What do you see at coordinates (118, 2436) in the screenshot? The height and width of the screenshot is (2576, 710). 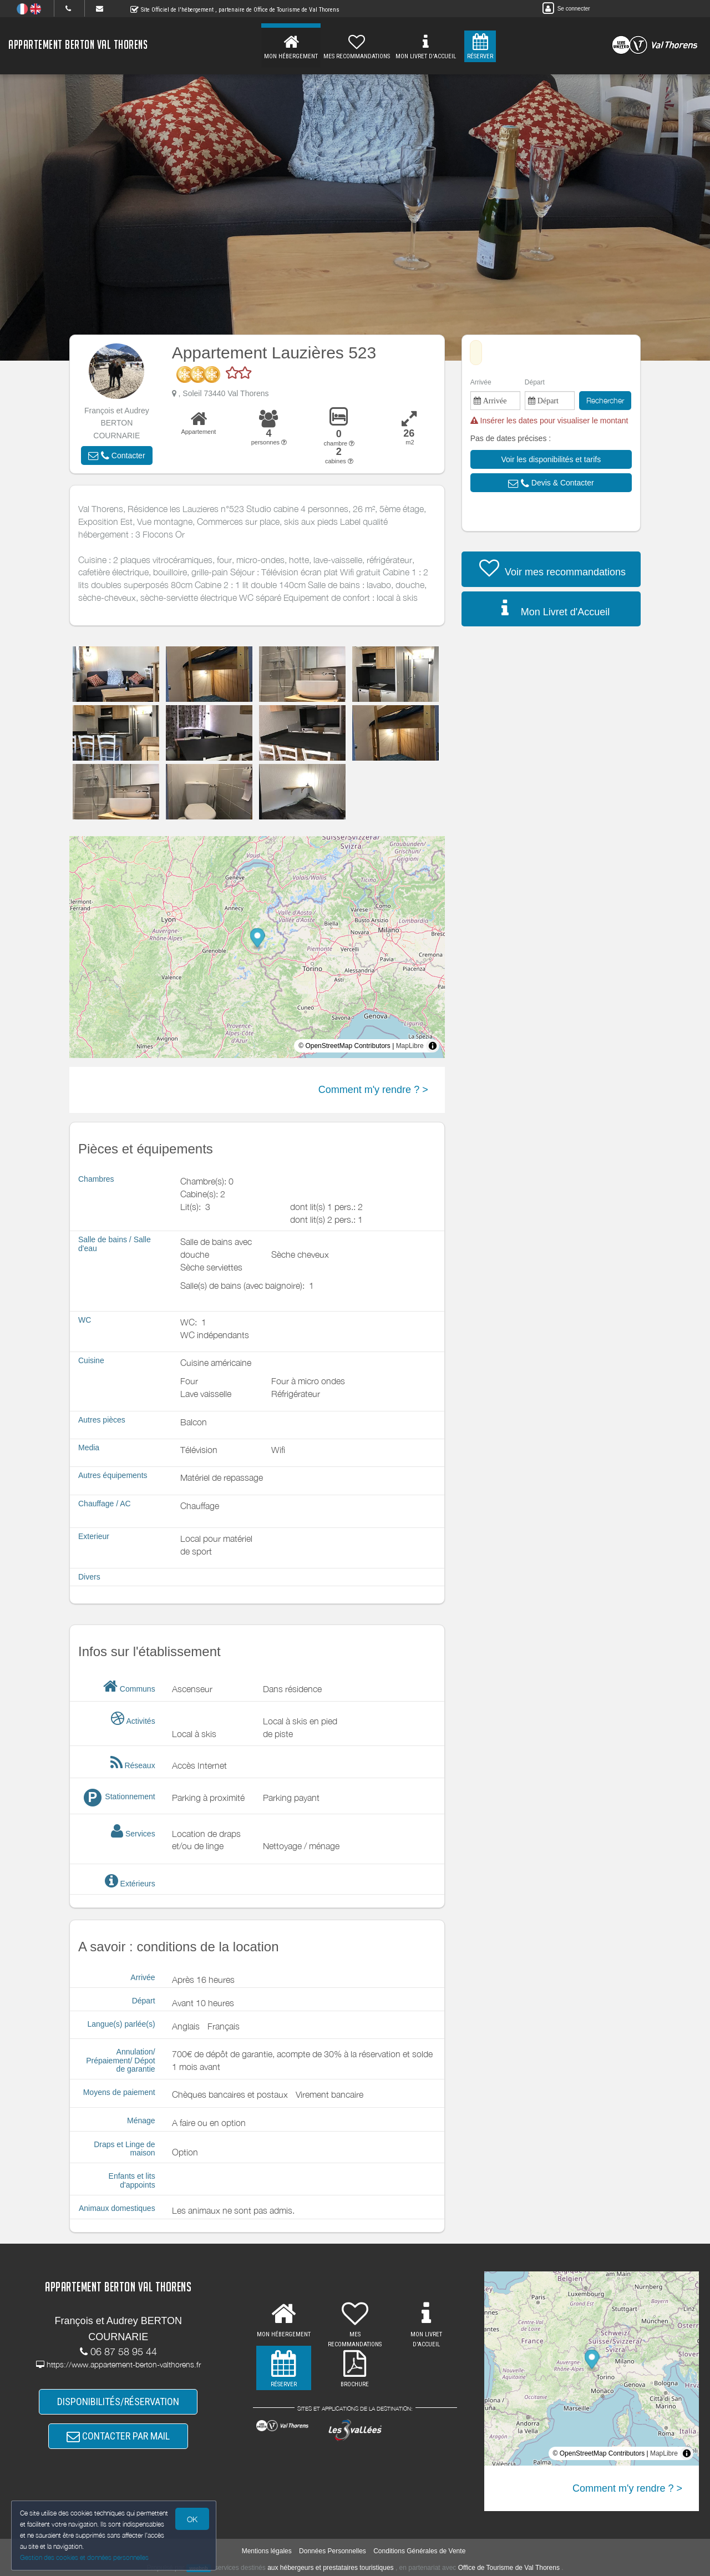 I see `CONTACTER PAR MAIL [button]` at bounding box center [118, 2436].